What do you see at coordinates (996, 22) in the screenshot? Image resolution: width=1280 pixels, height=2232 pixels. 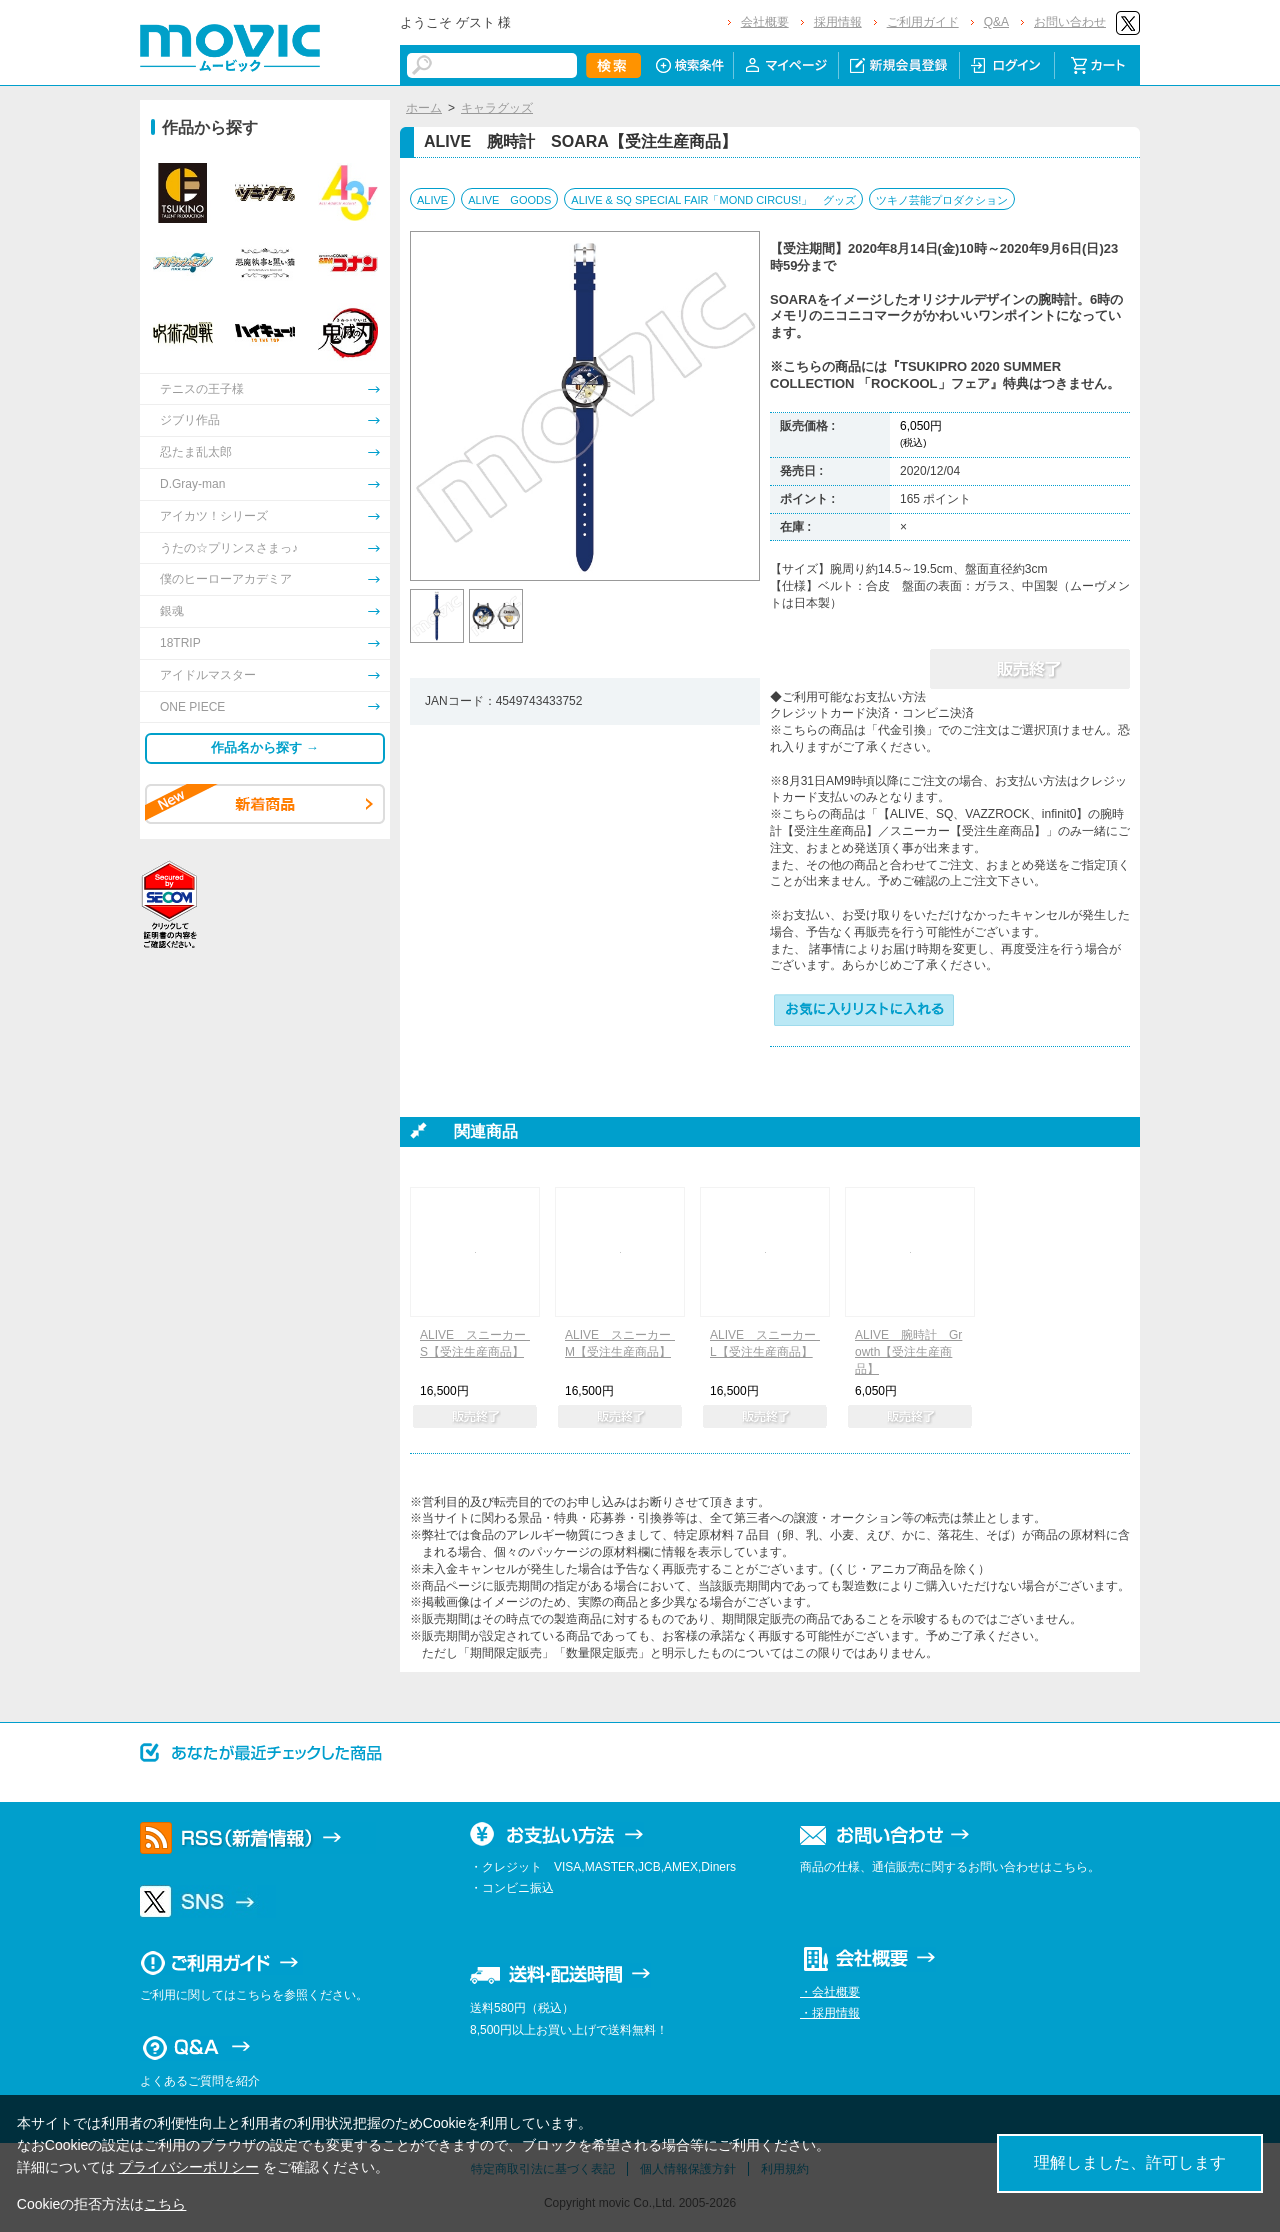 I see `Q&A` at bounding box center [996, 22].